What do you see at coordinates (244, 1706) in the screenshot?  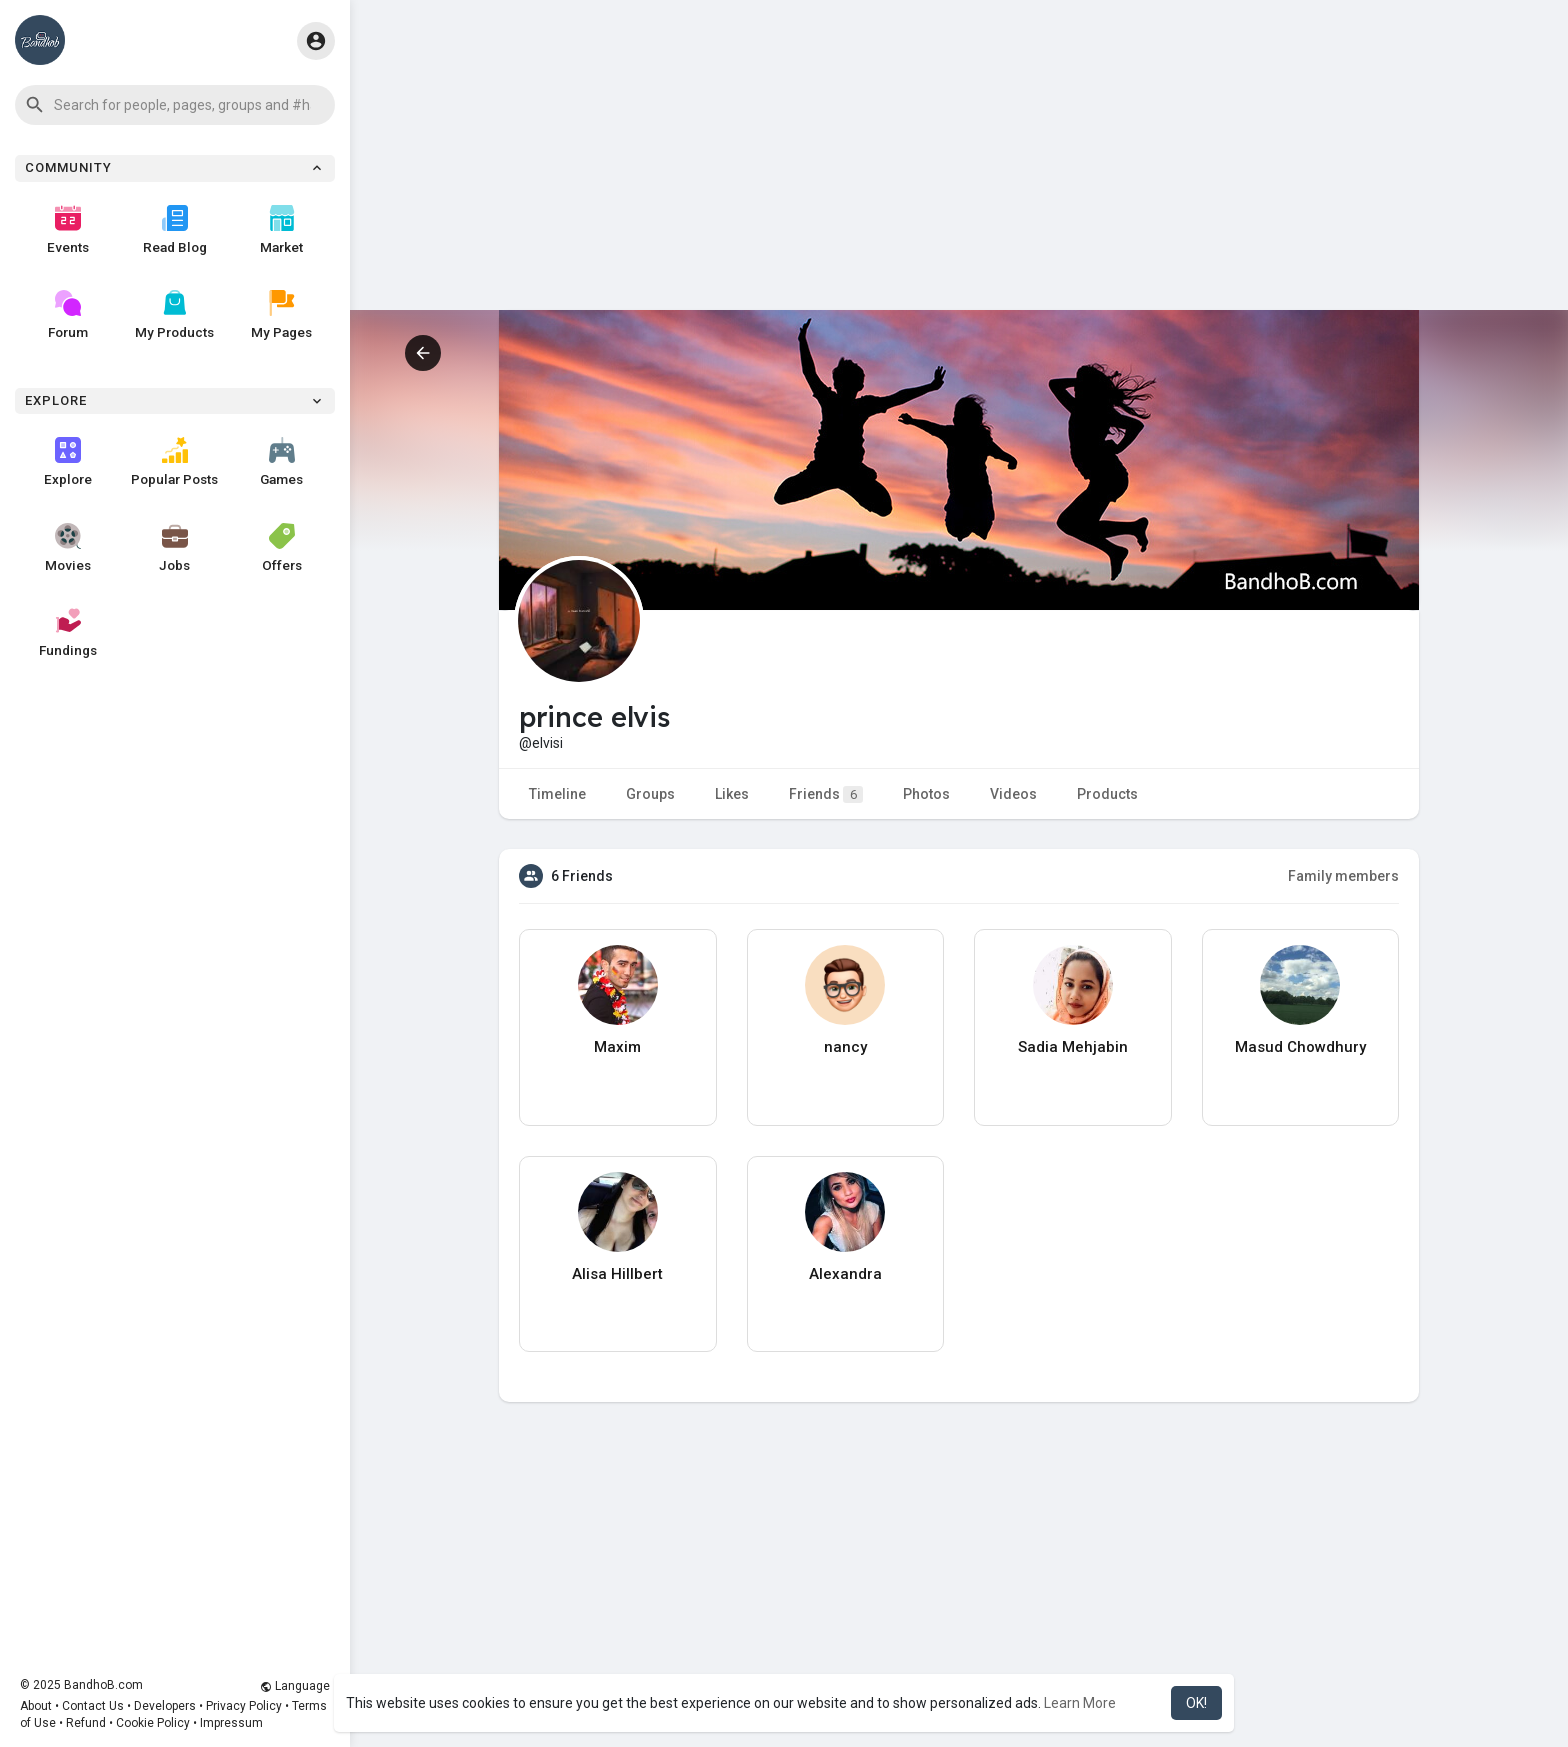 I see `Privacy Policy` at bounding box center [244, 1706].